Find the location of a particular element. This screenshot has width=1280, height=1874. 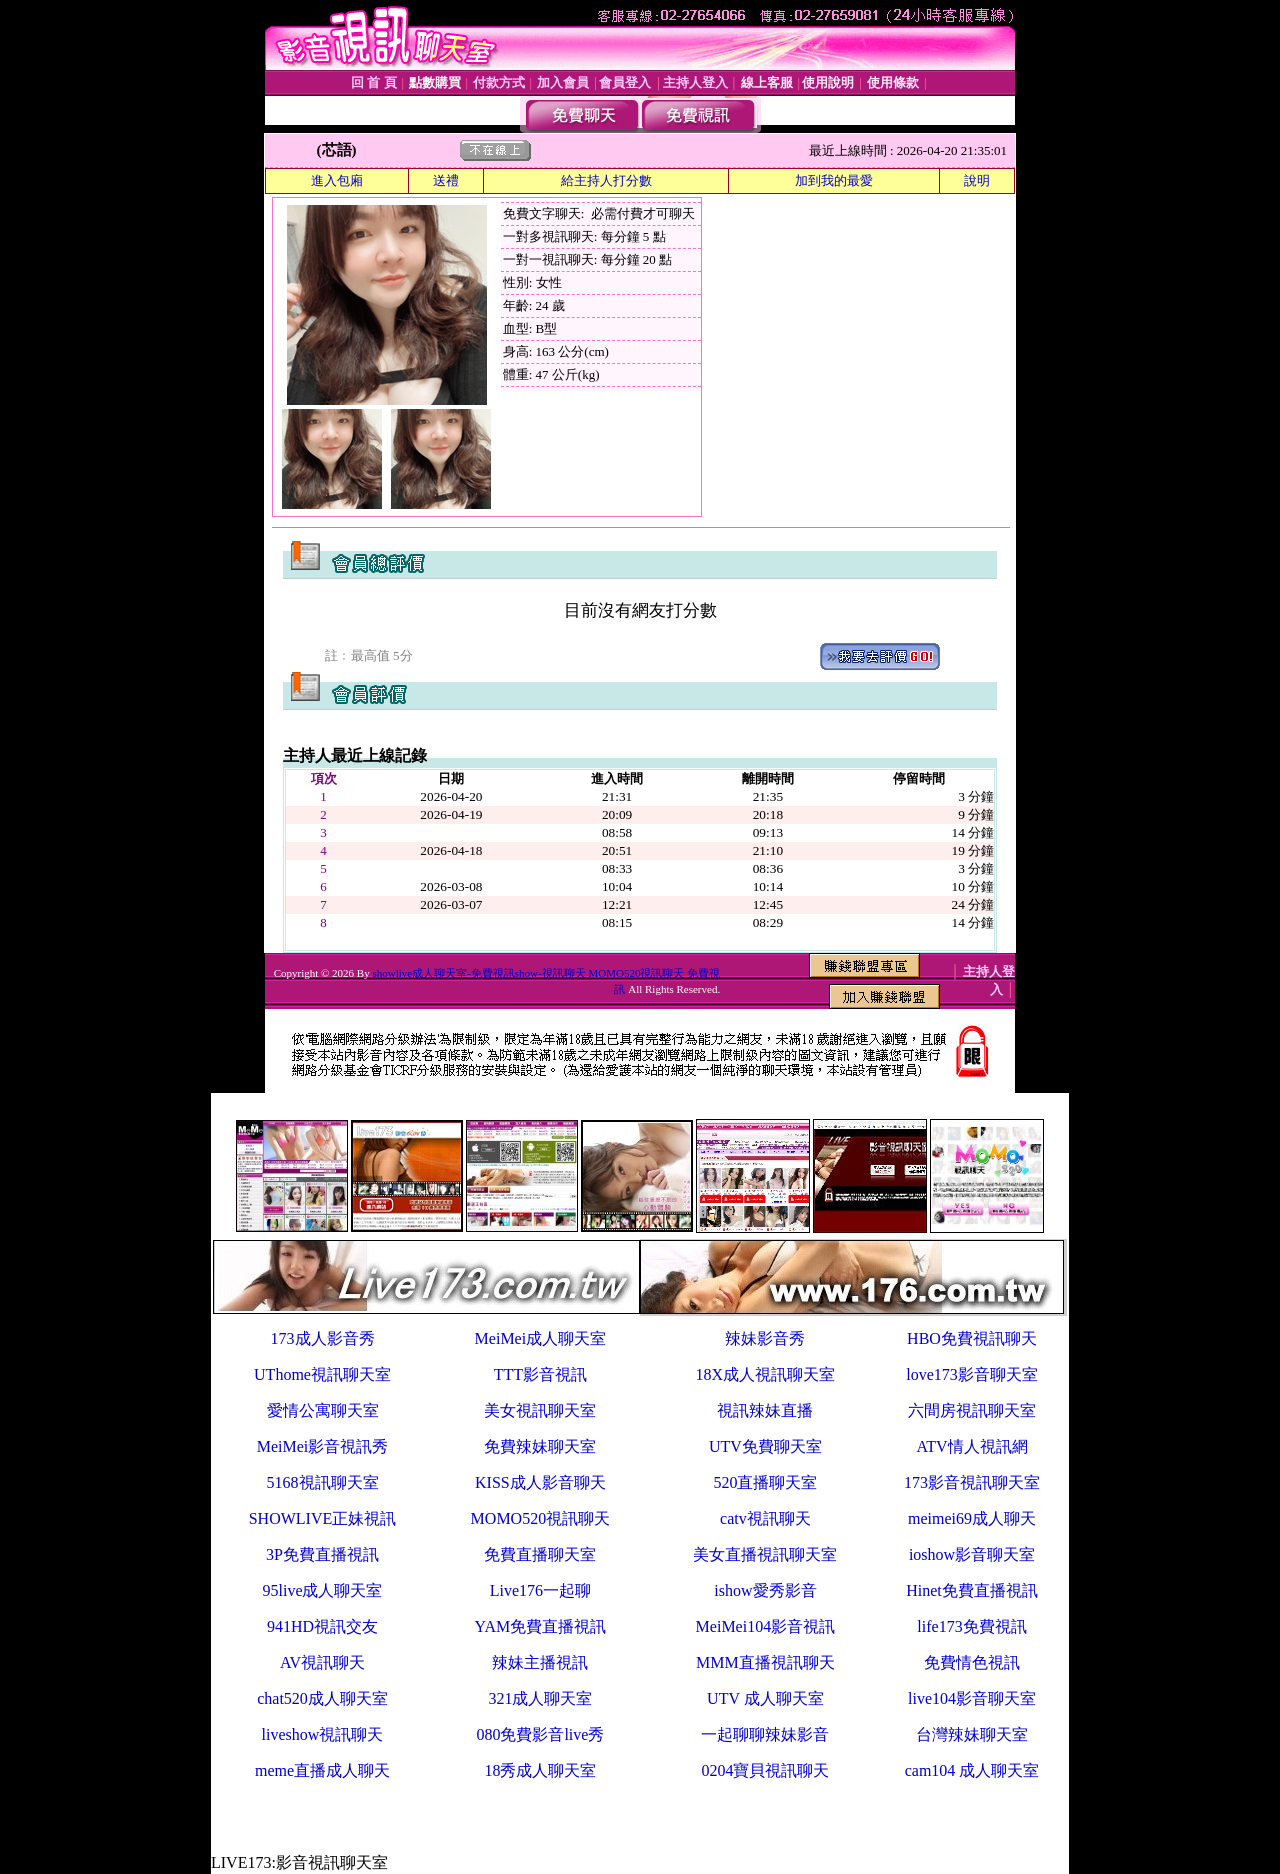

給主持人打分數 is located at coordinates (606, 180).